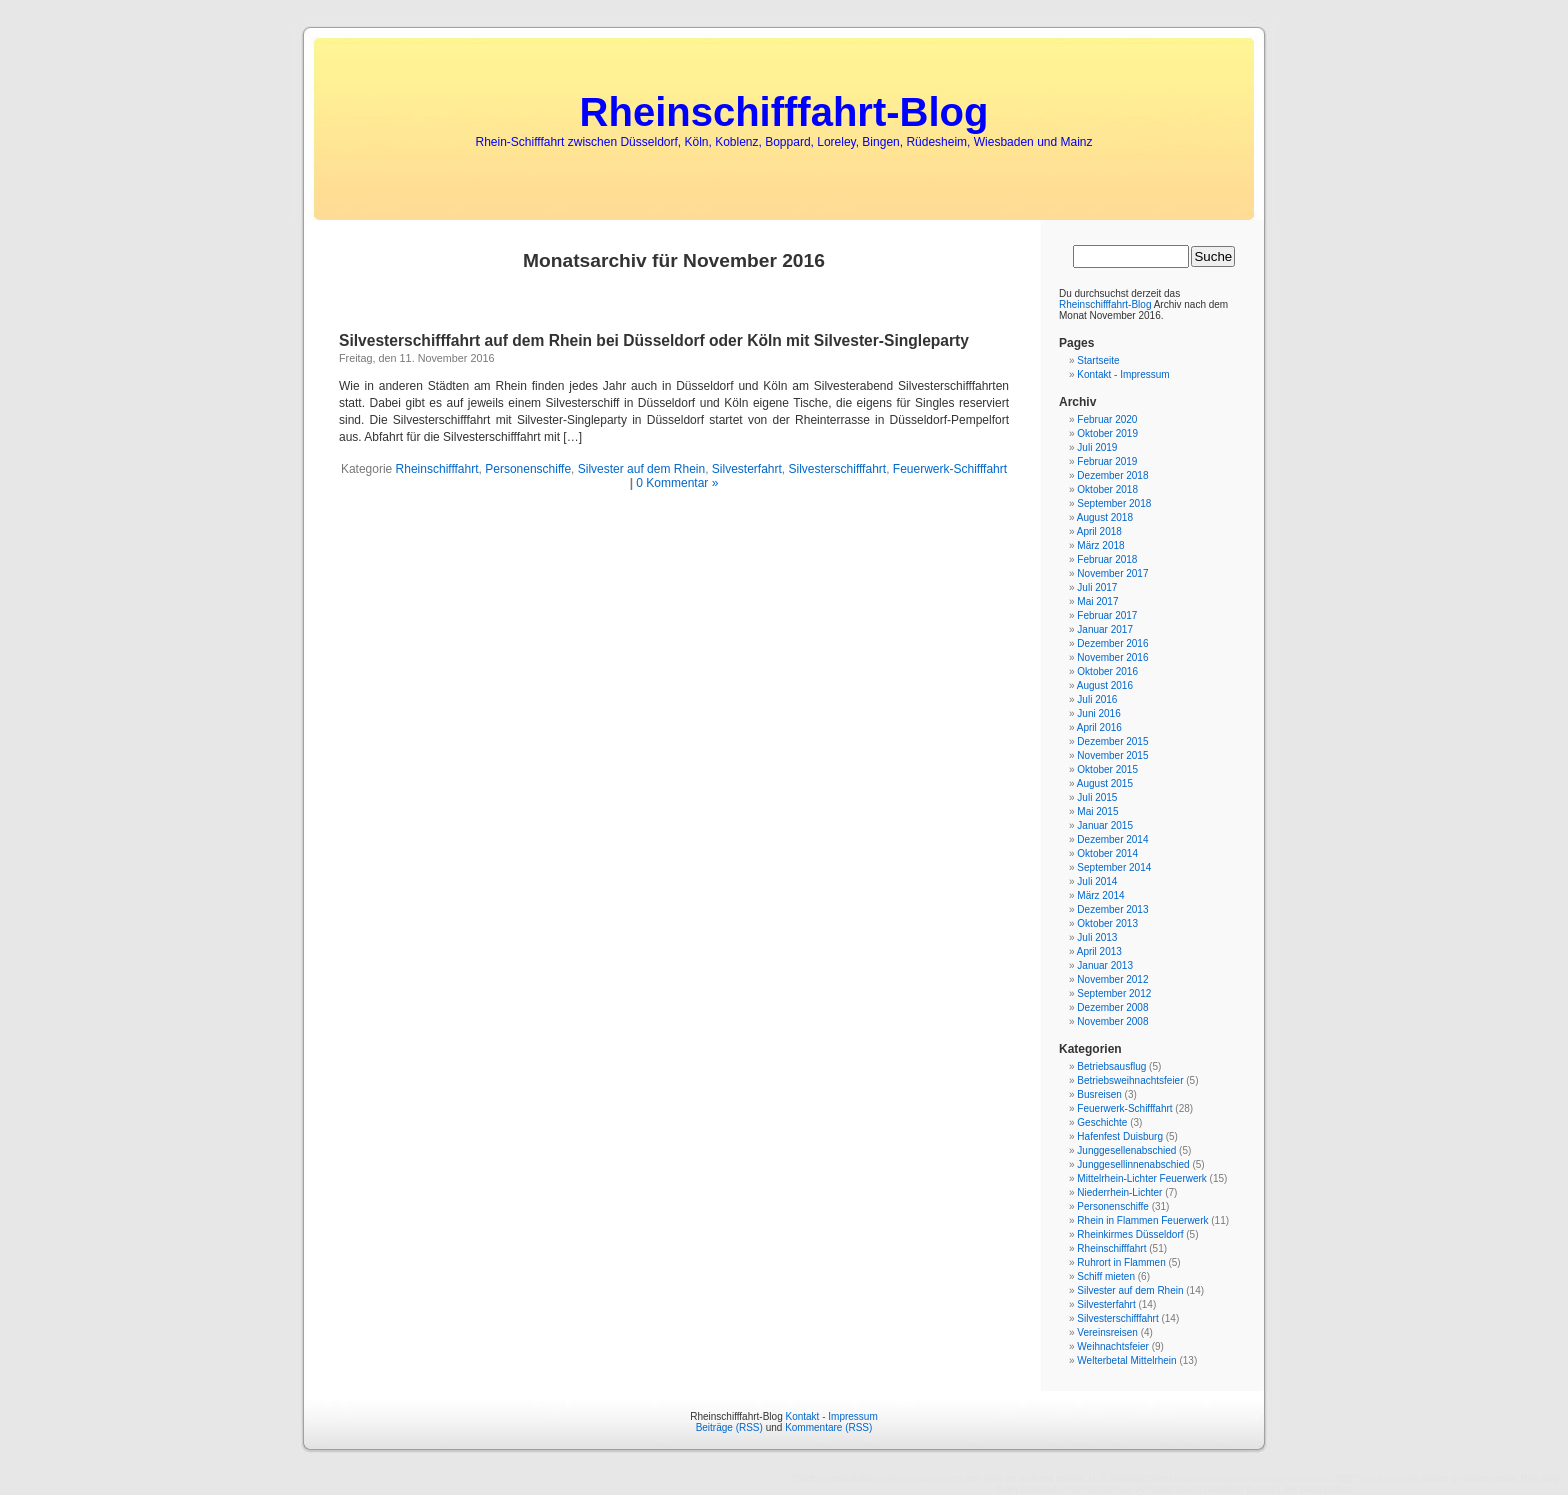  Describe the element at coordinates (641, 469) in the screenshot. I see `Silvester auf dem Rhein` at that location.